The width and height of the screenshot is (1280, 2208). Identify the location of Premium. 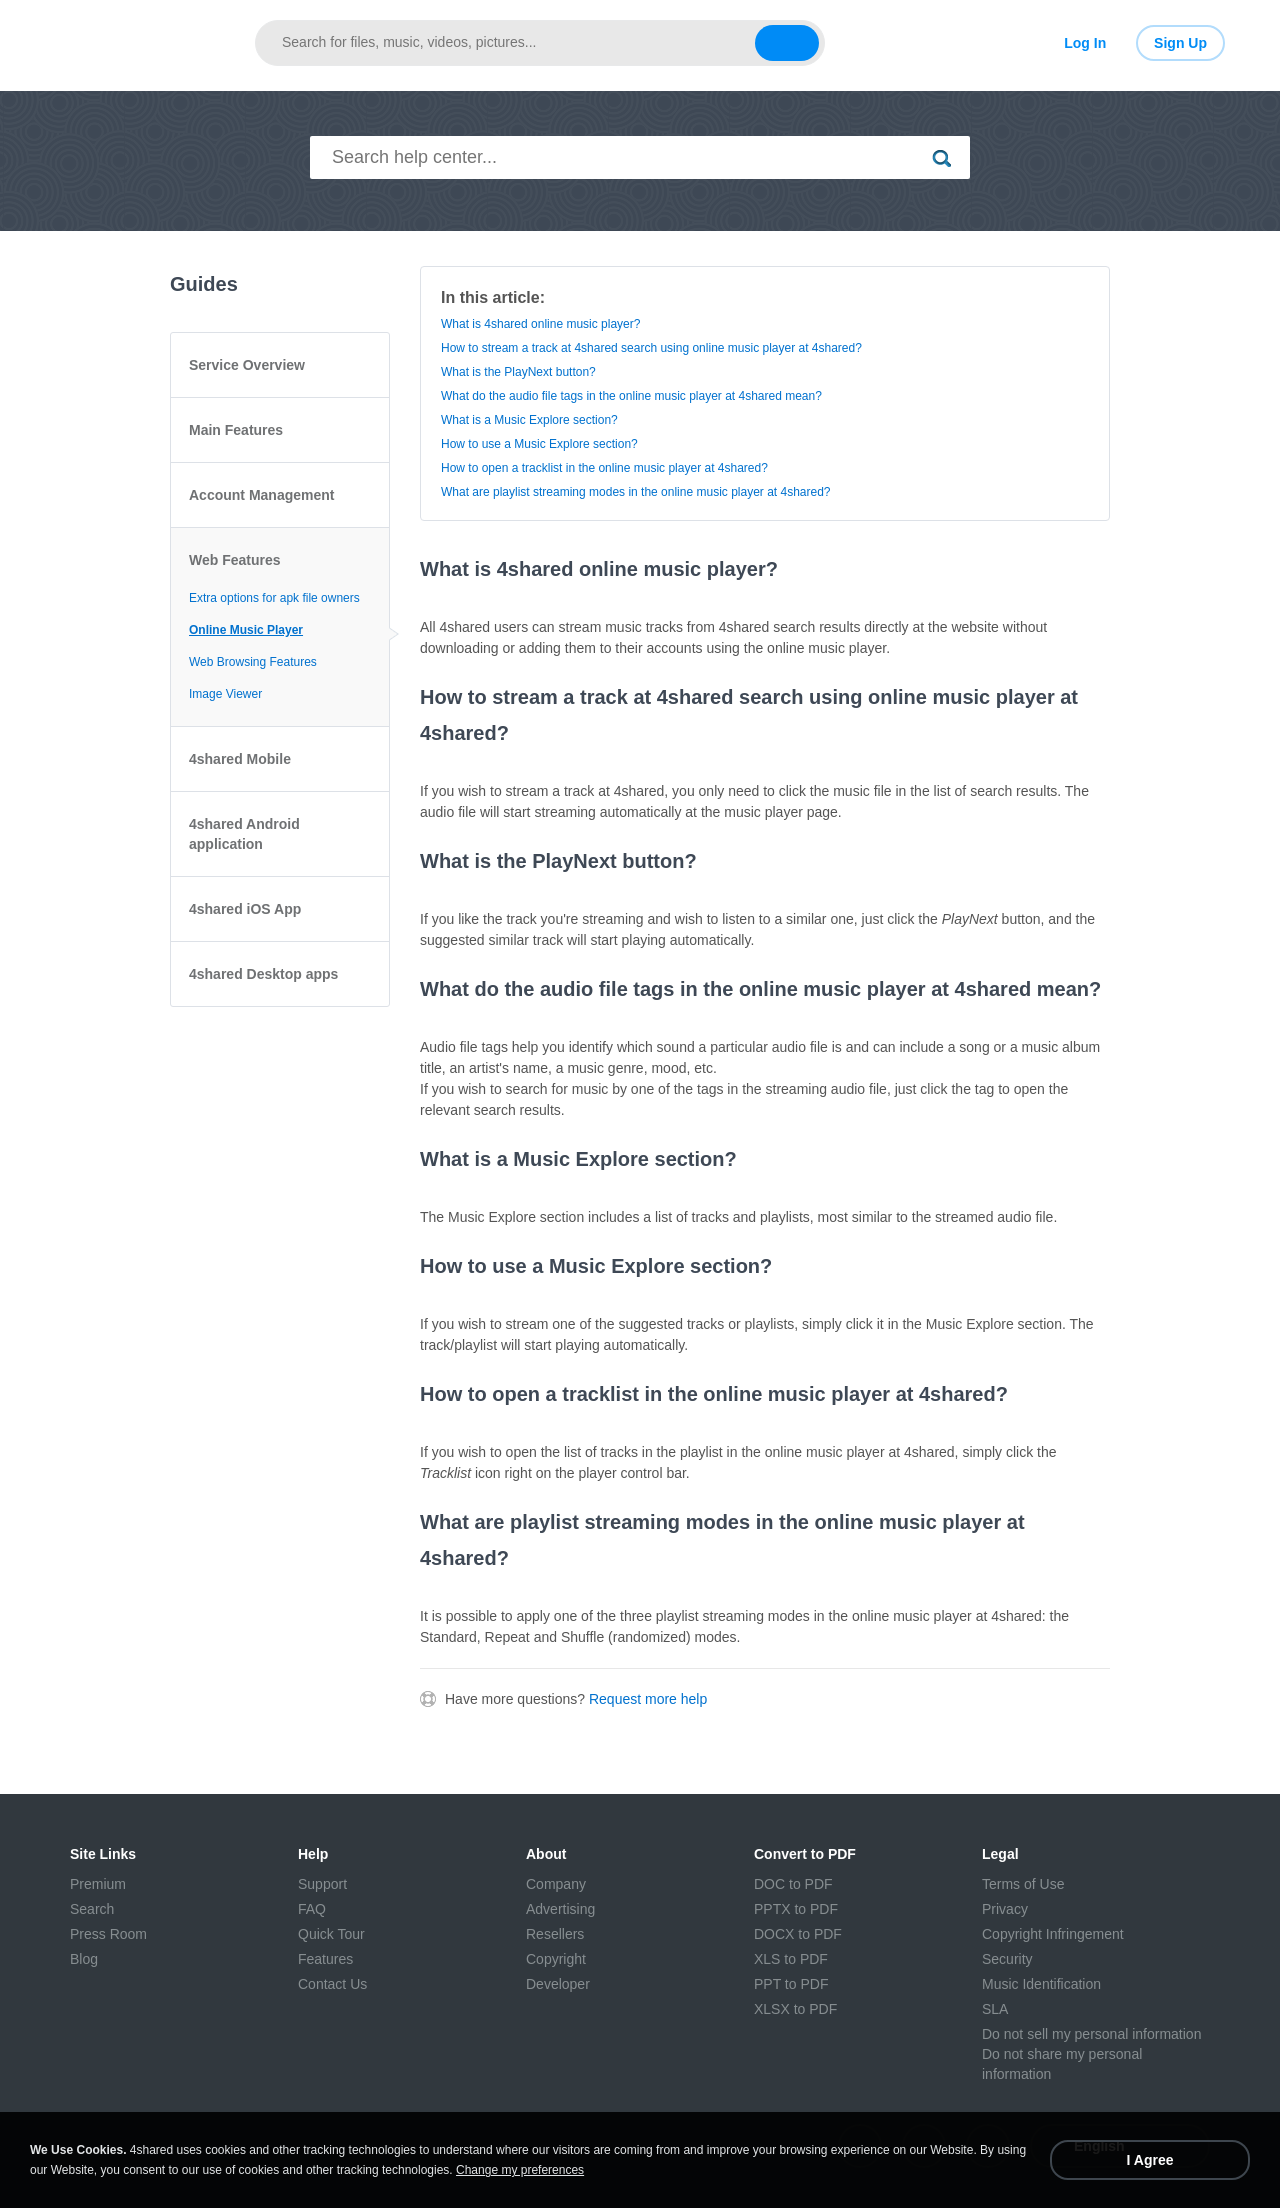
(98, 1884).